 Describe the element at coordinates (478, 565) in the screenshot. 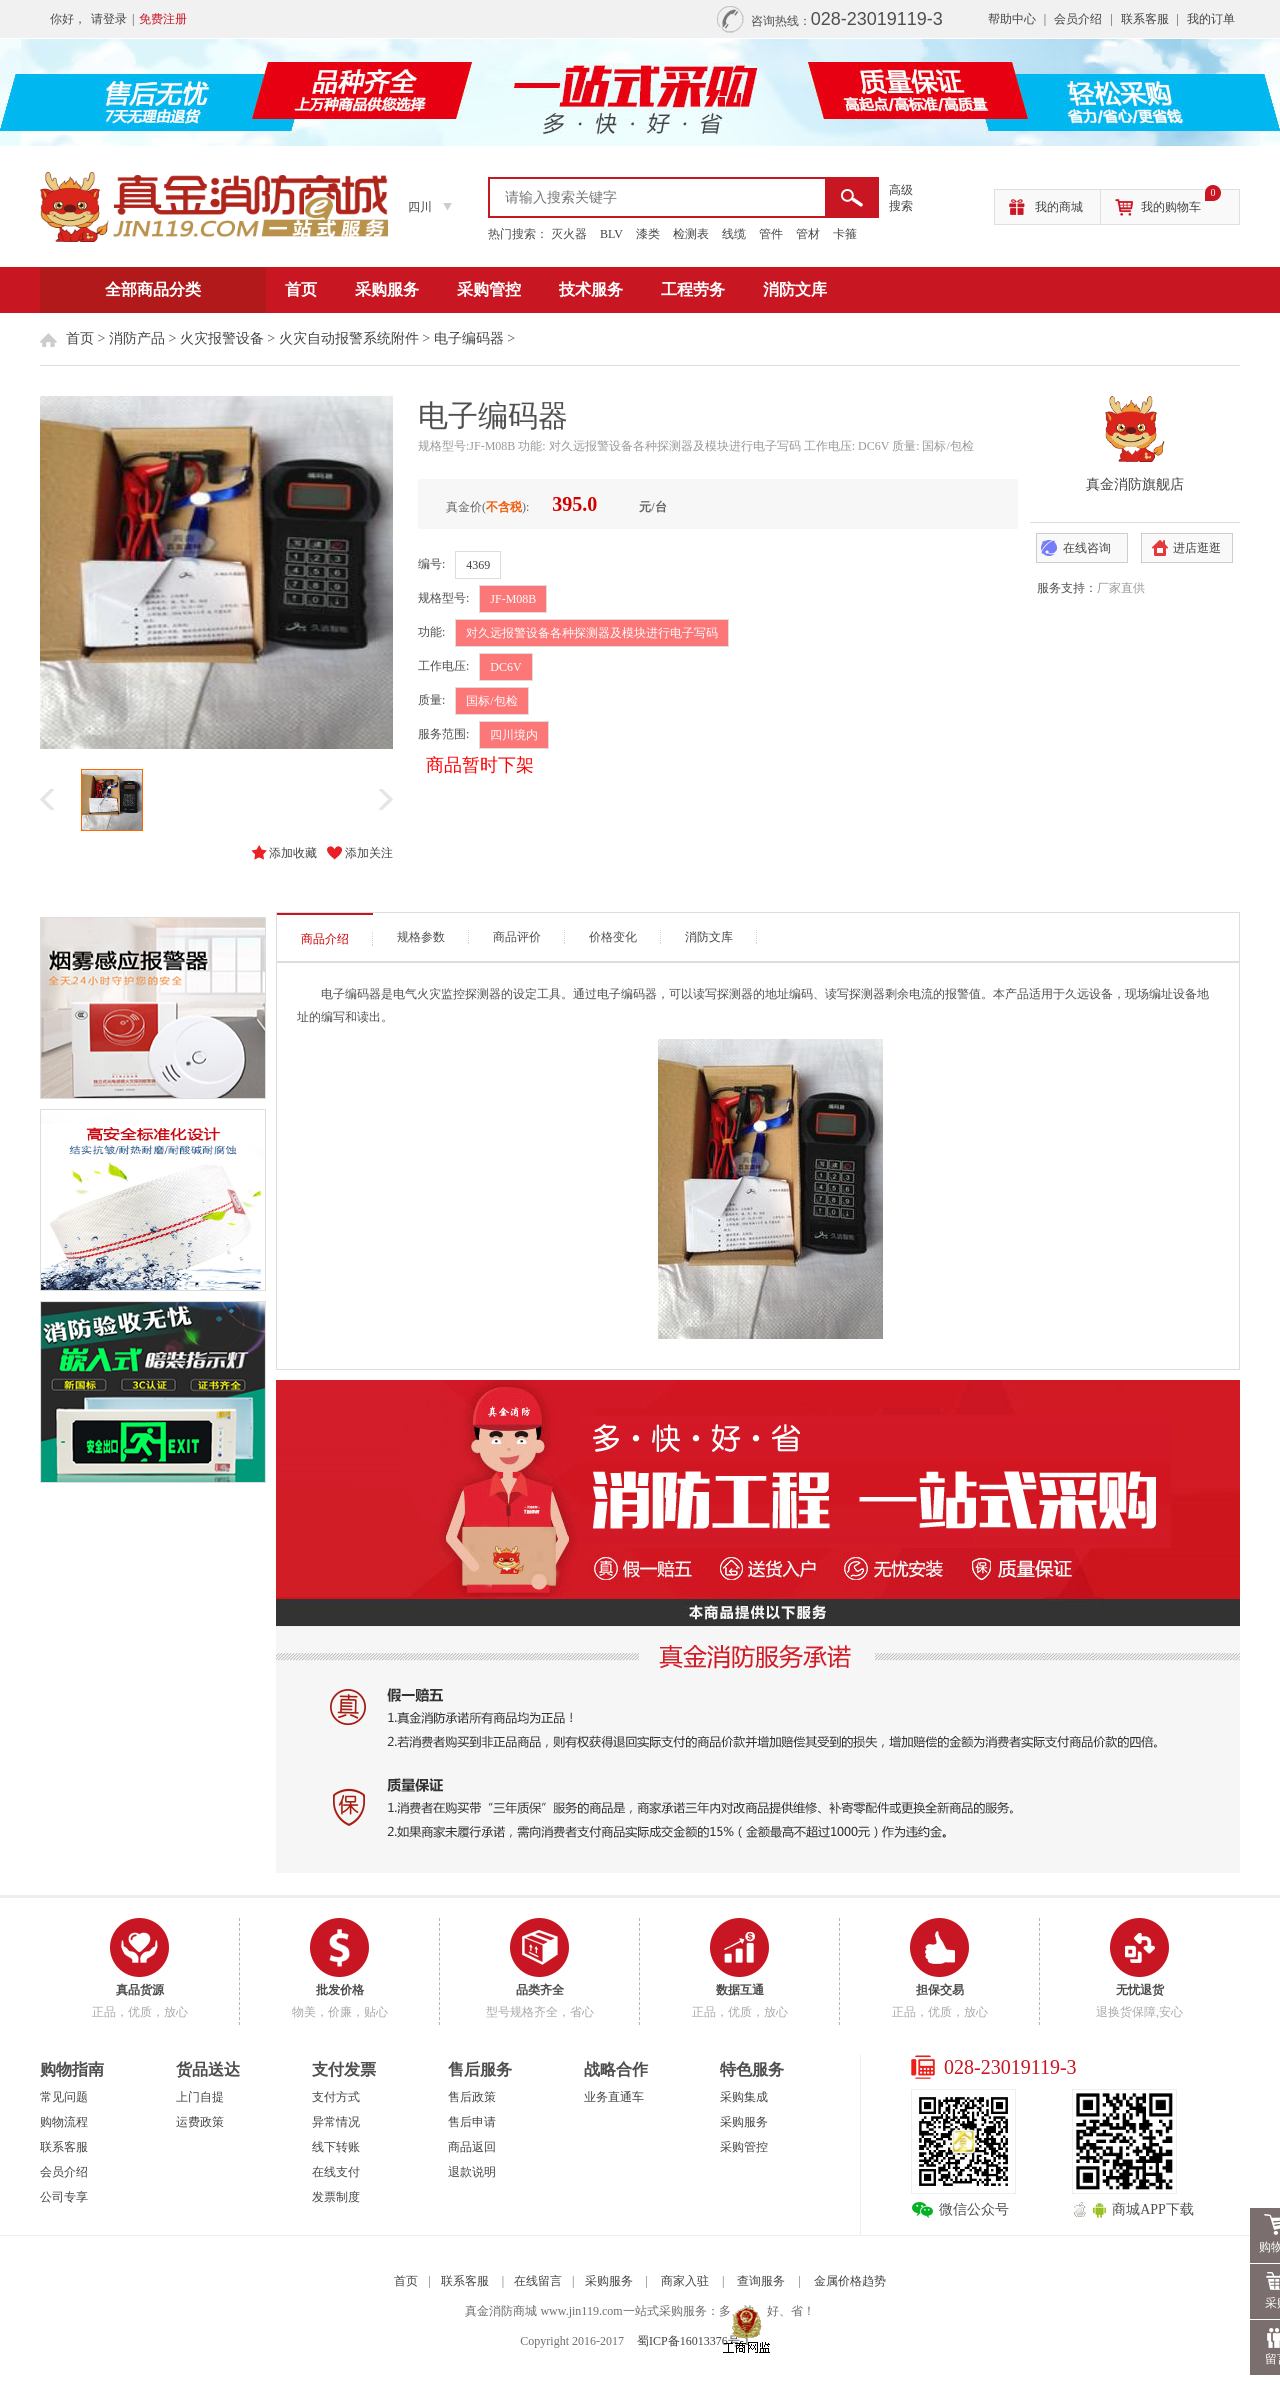

I see `4369` at that location.